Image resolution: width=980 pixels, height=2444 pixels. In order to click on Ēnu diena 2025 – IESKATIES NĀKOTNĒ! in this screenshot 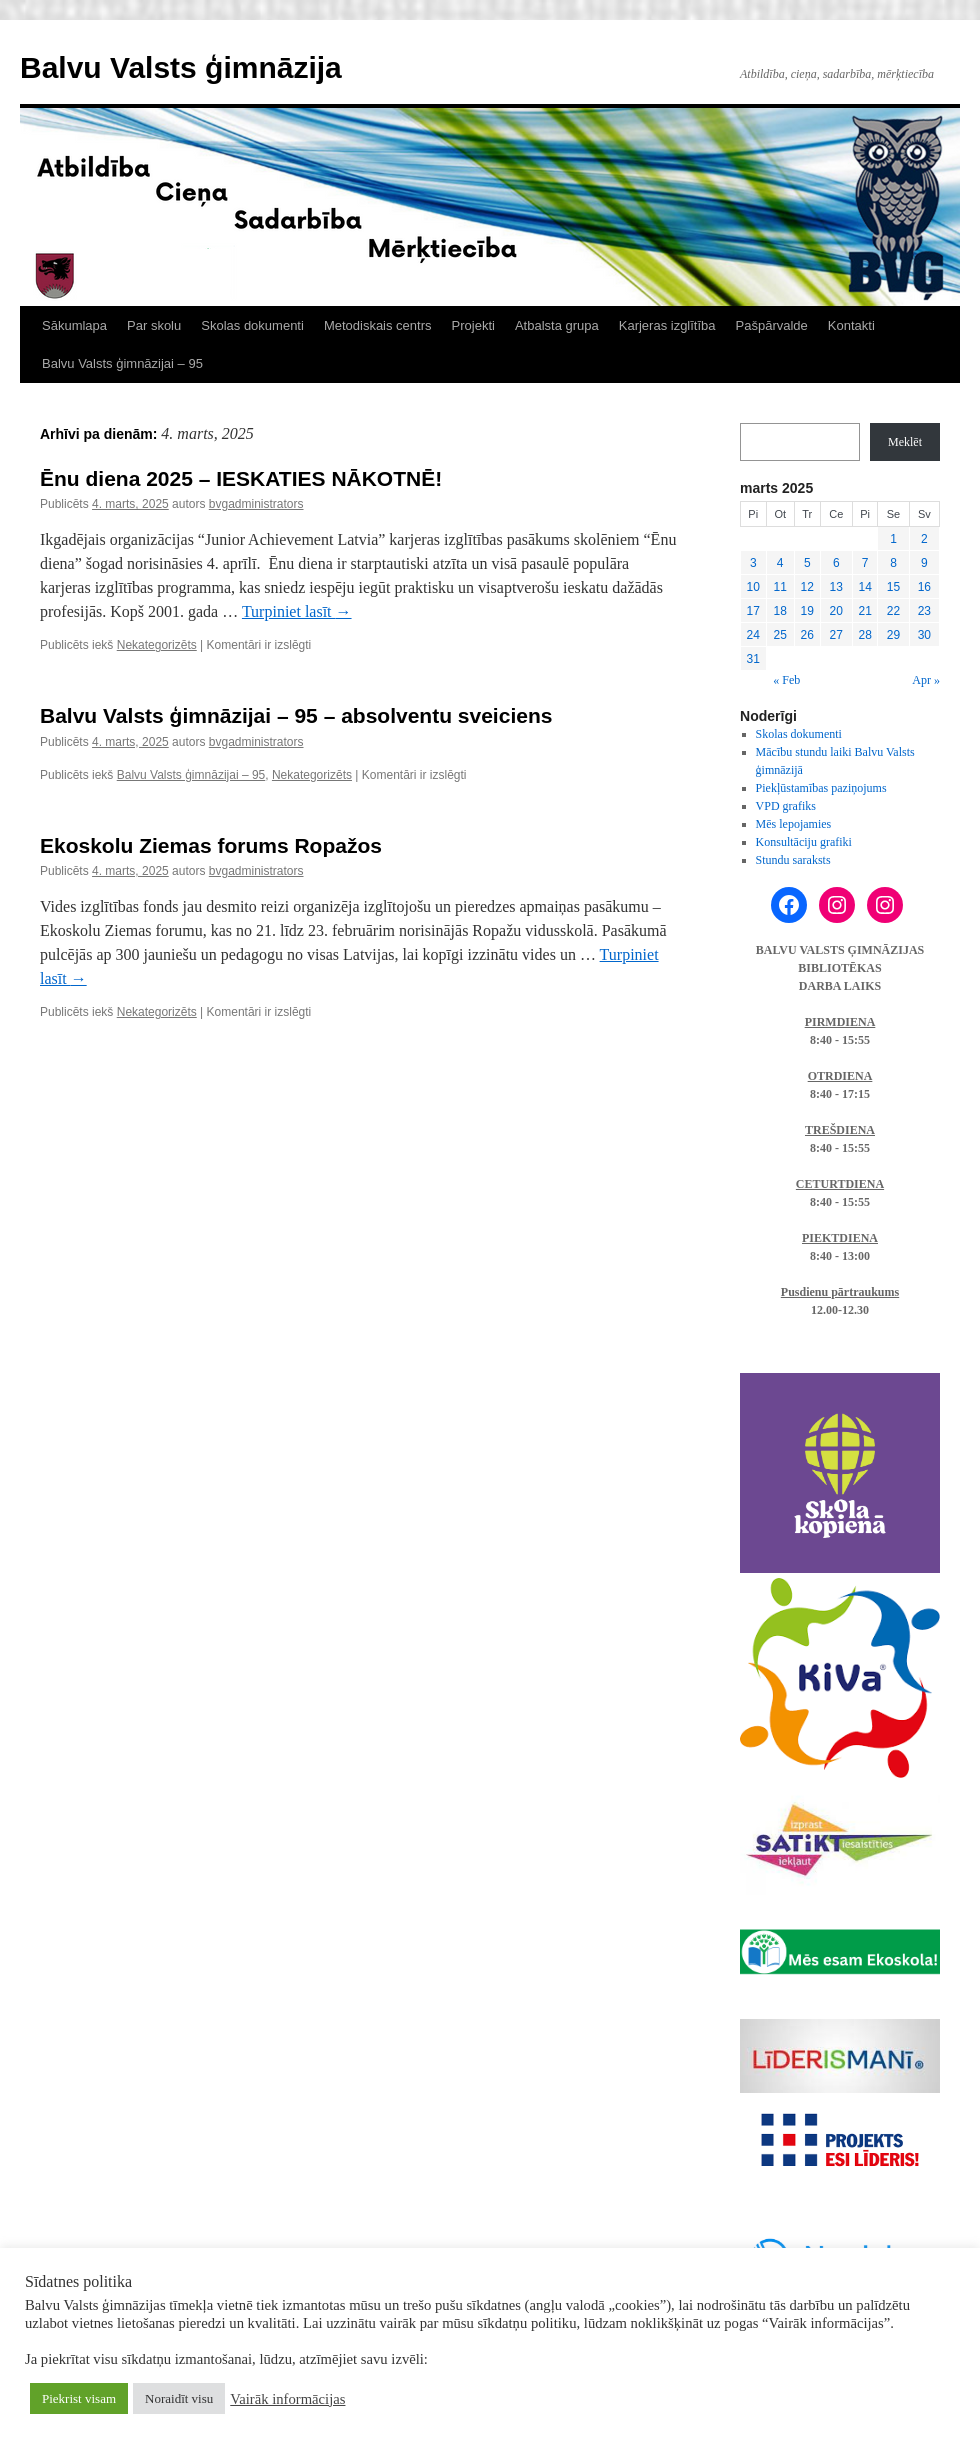, I will do `click(241, 478)`.